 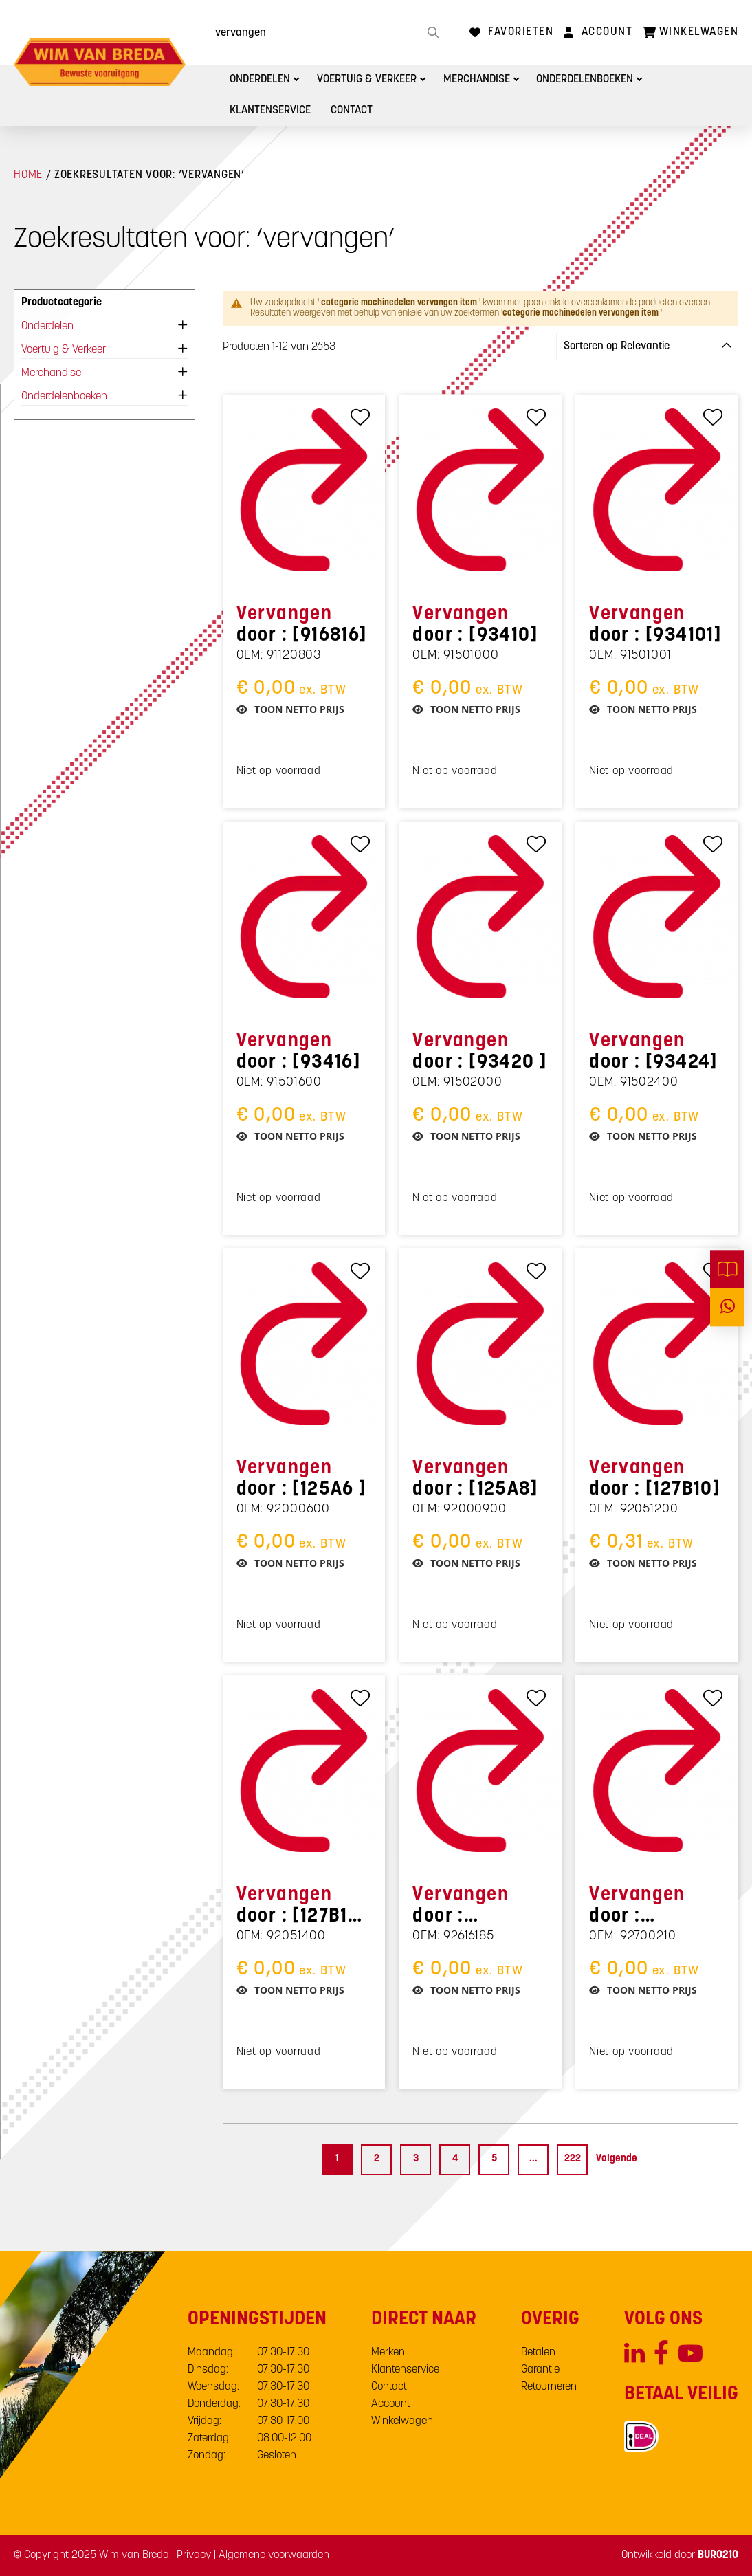 What do you see at coordinates (402, 2421) in the screenshot?
I see `Winkelwagen` at bounding box center [402, 2421].